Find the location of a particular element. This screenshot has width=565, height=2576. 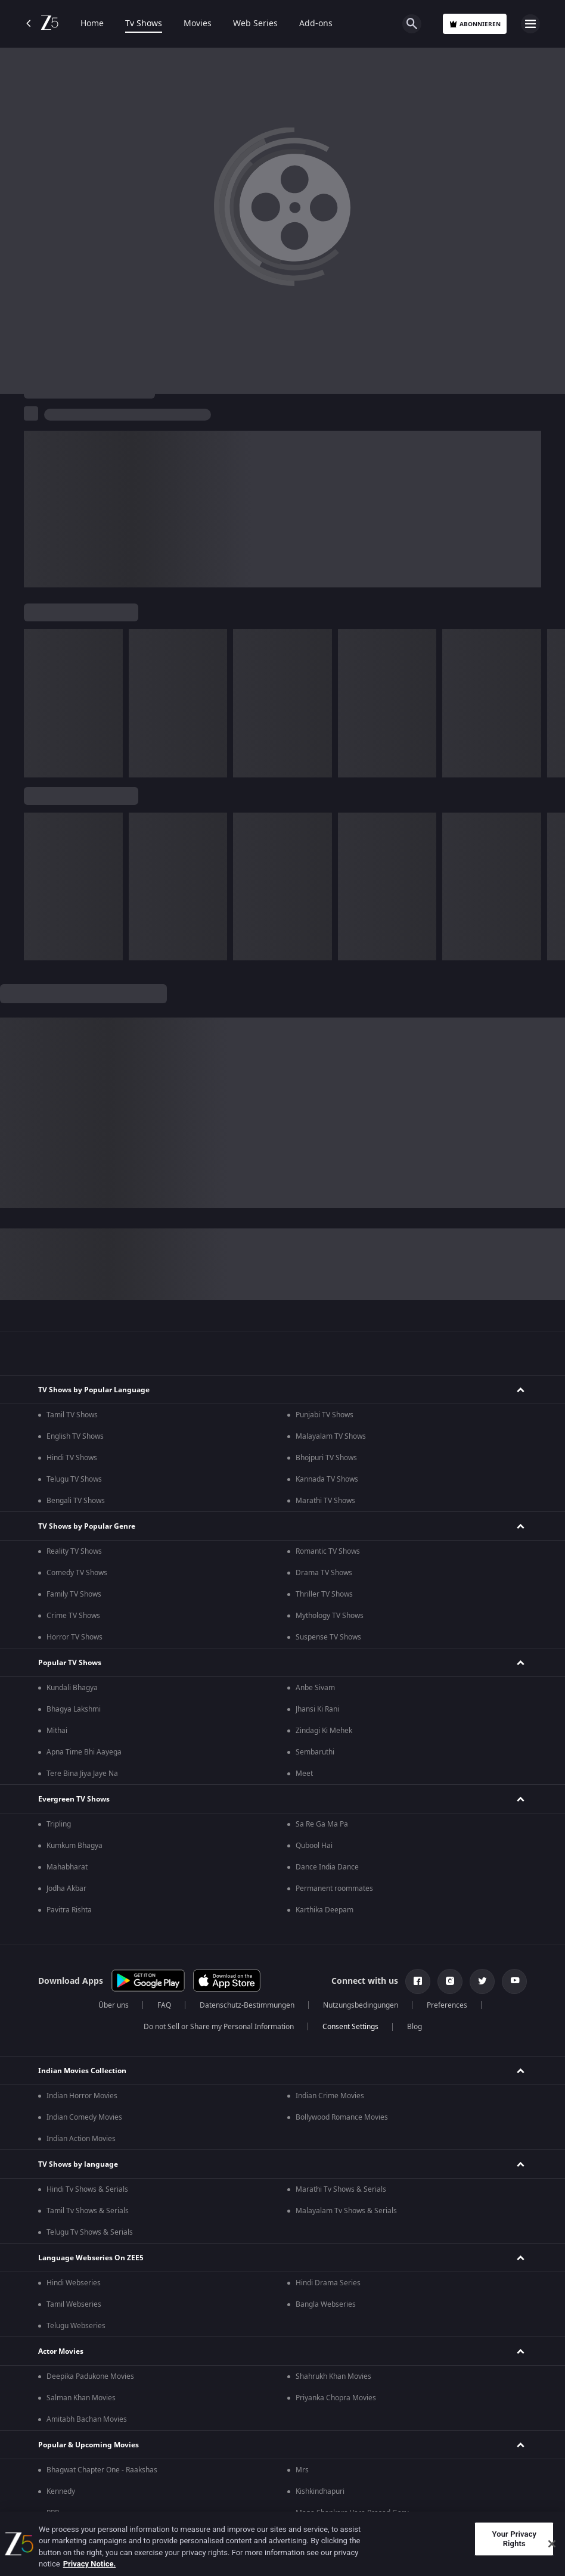

Kishkindhapuri is located at coordinates (320, 2491).